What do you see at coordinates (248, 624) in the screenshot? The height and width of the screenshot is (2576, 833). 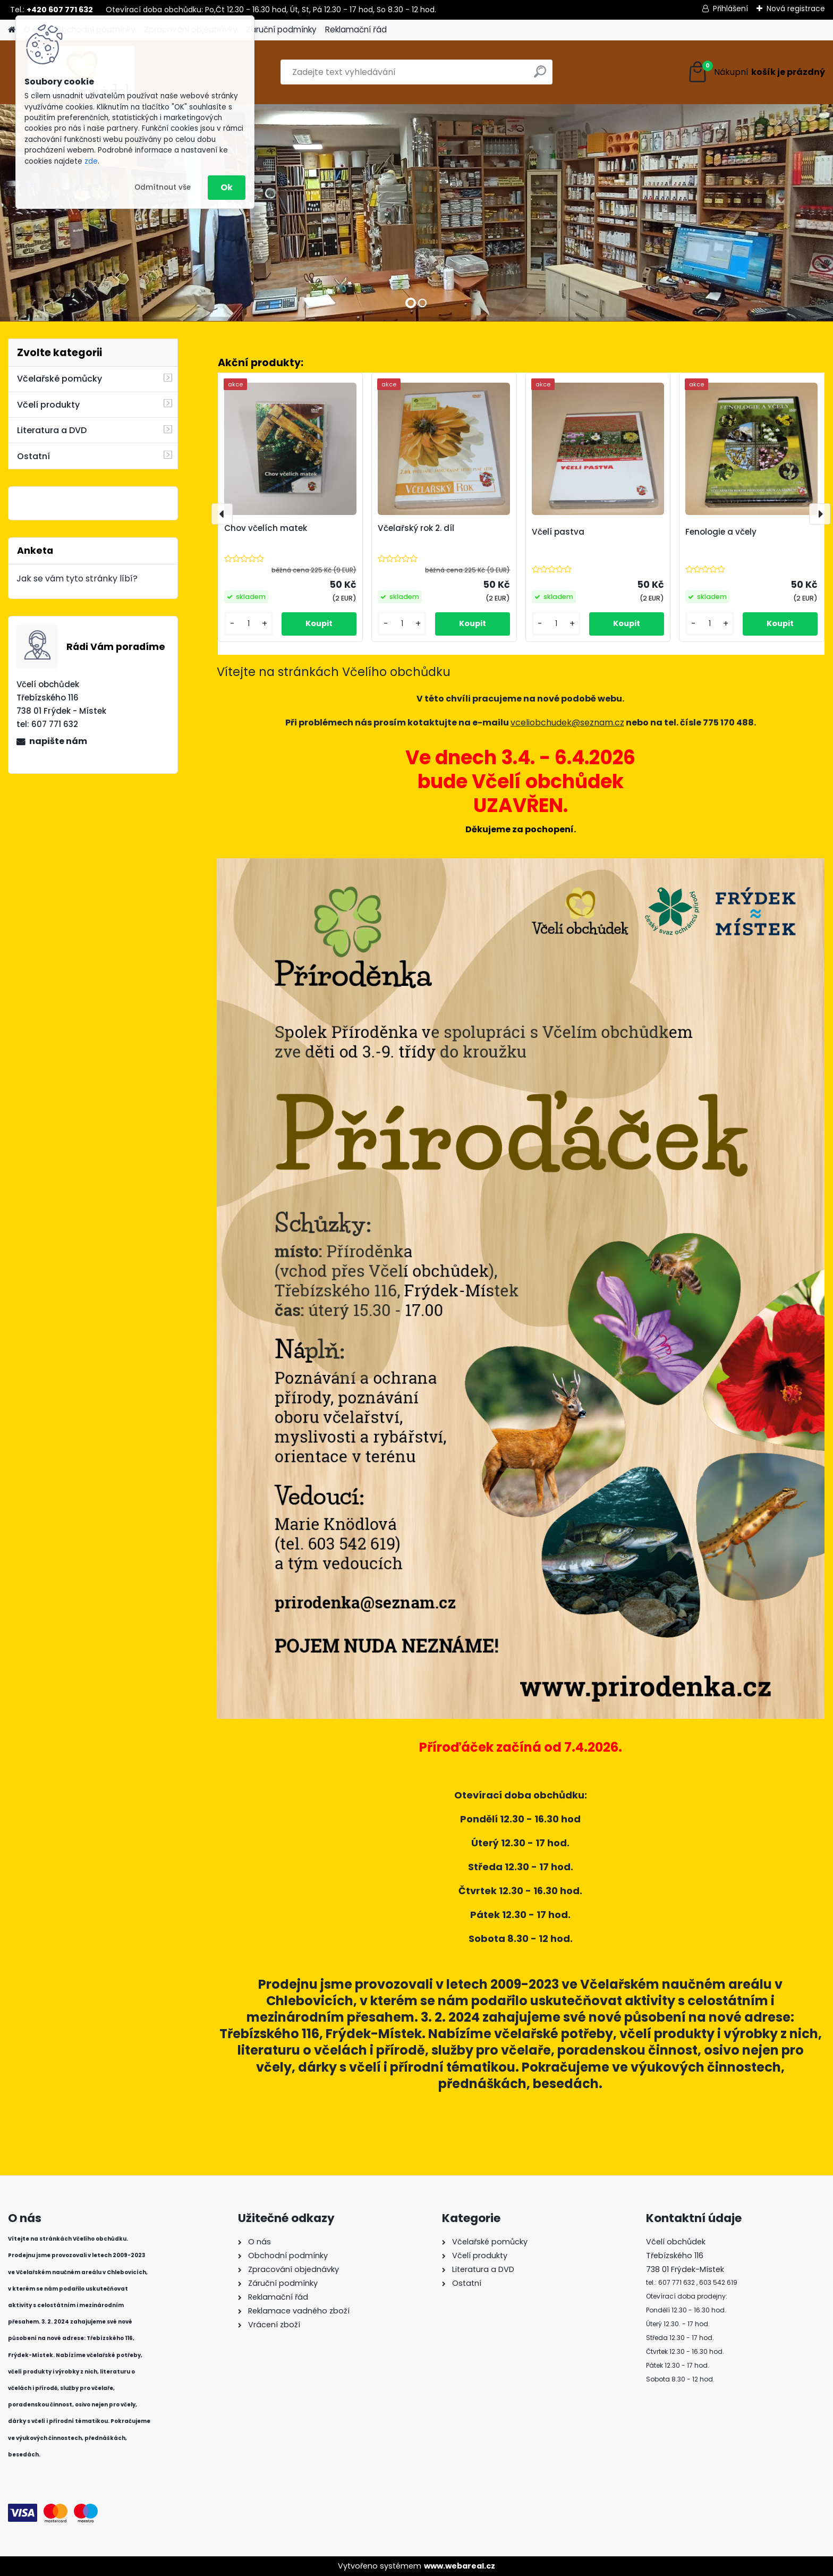 I see `[kusy]` at bounding box center [248, 624].